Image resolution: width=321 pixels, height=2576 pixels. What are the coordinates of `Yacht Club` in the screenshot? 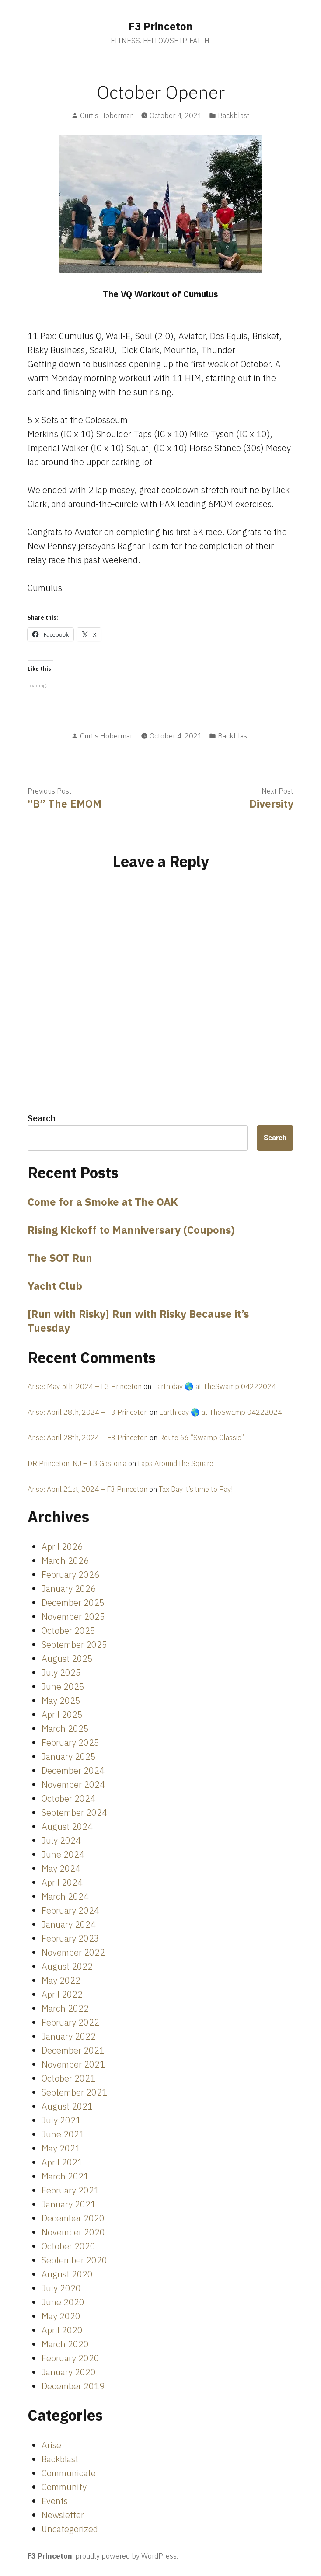 It's located at (55, 1286).